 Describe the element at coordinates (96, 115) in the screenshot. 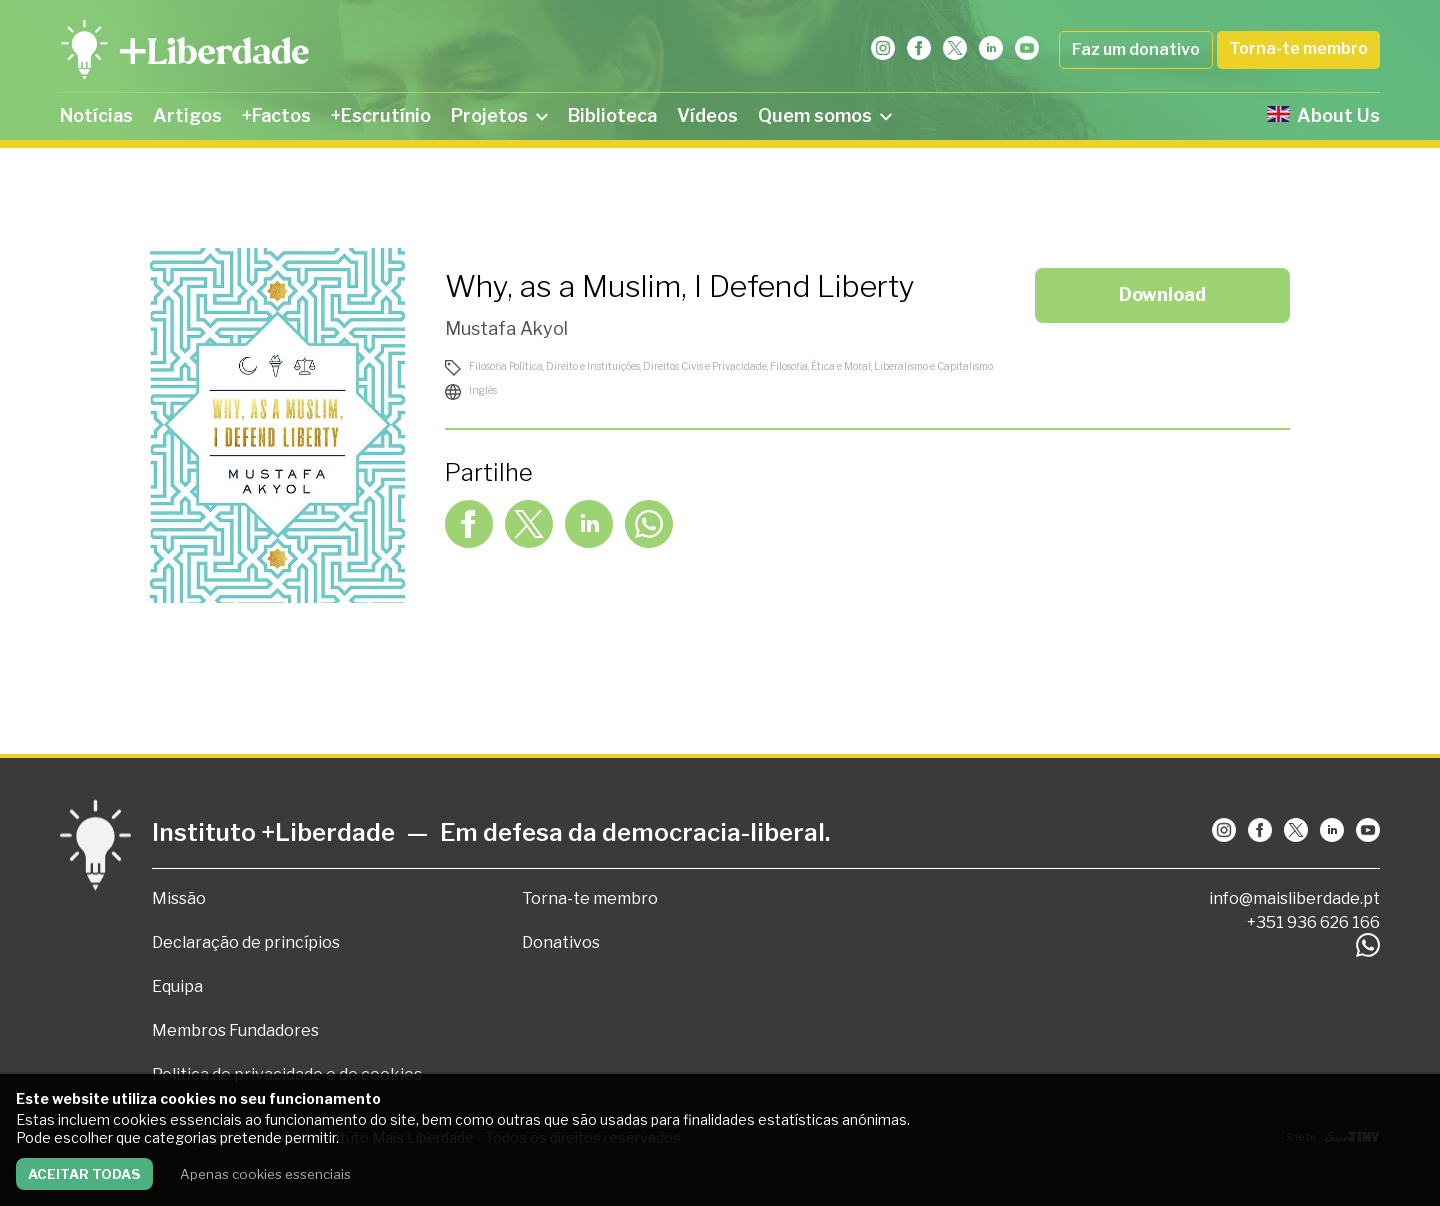

I see `Notícias` at that location.